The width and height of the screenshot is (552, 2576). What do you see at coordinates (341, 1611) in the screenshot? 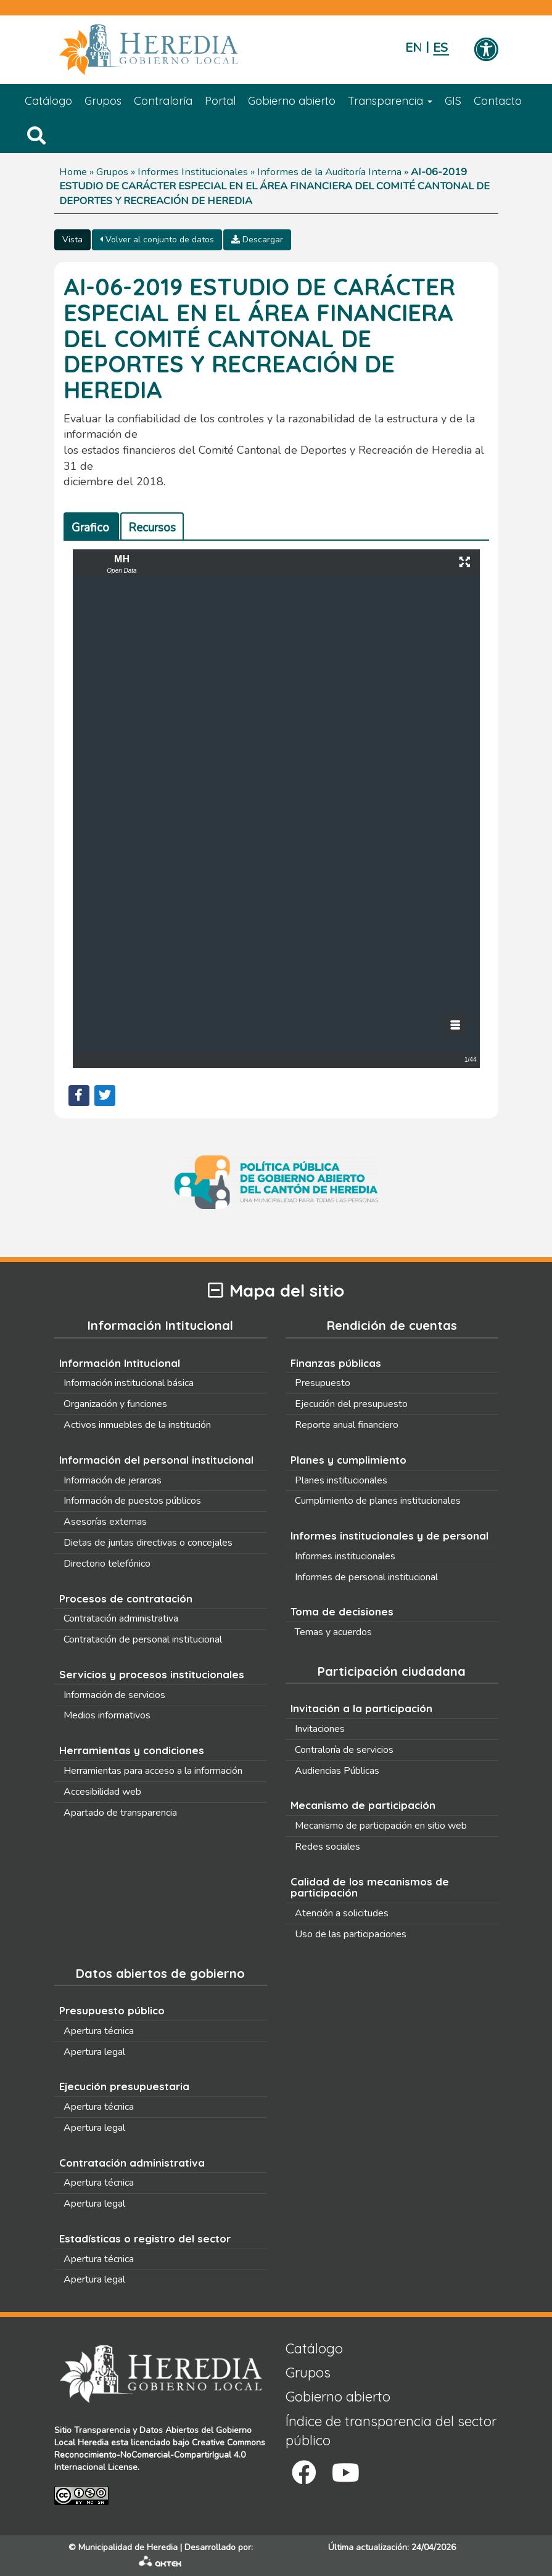
I see `Toma de decisiones` at bounding box center [341, 1611].